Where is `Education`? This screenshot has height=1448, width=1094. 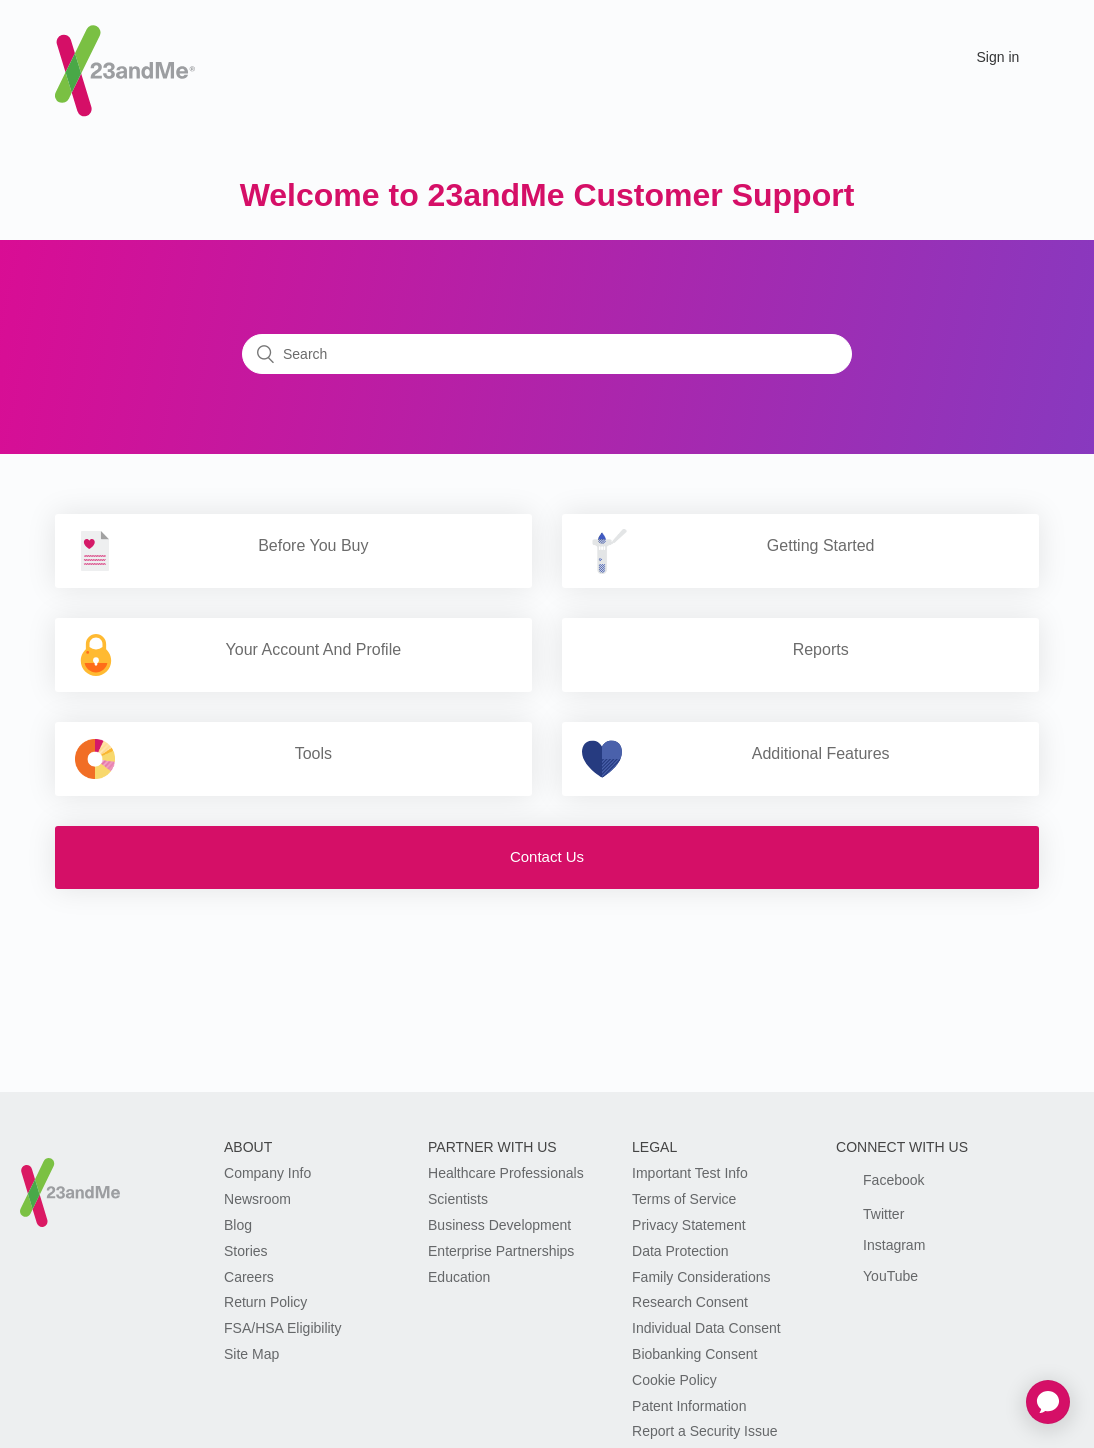 Education is located at coordinates (459, 1277).